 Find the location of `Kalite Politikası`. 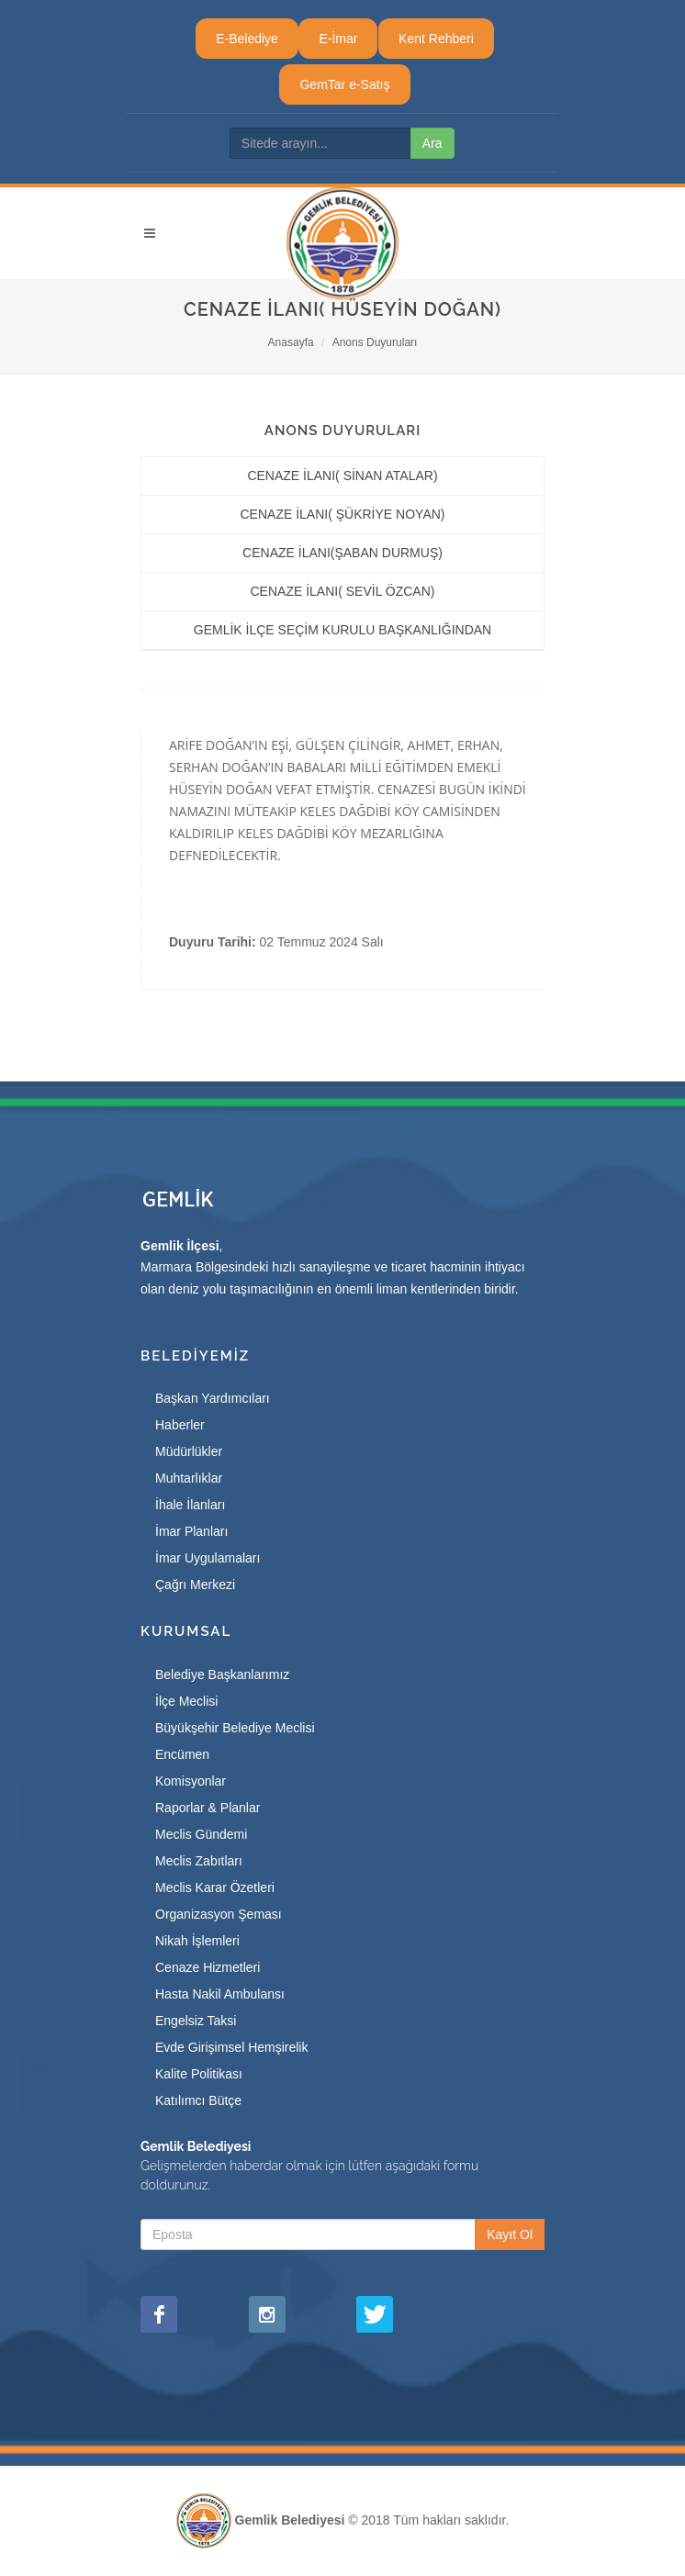

Kalite Politikası is located at coordinates (198, 2073).